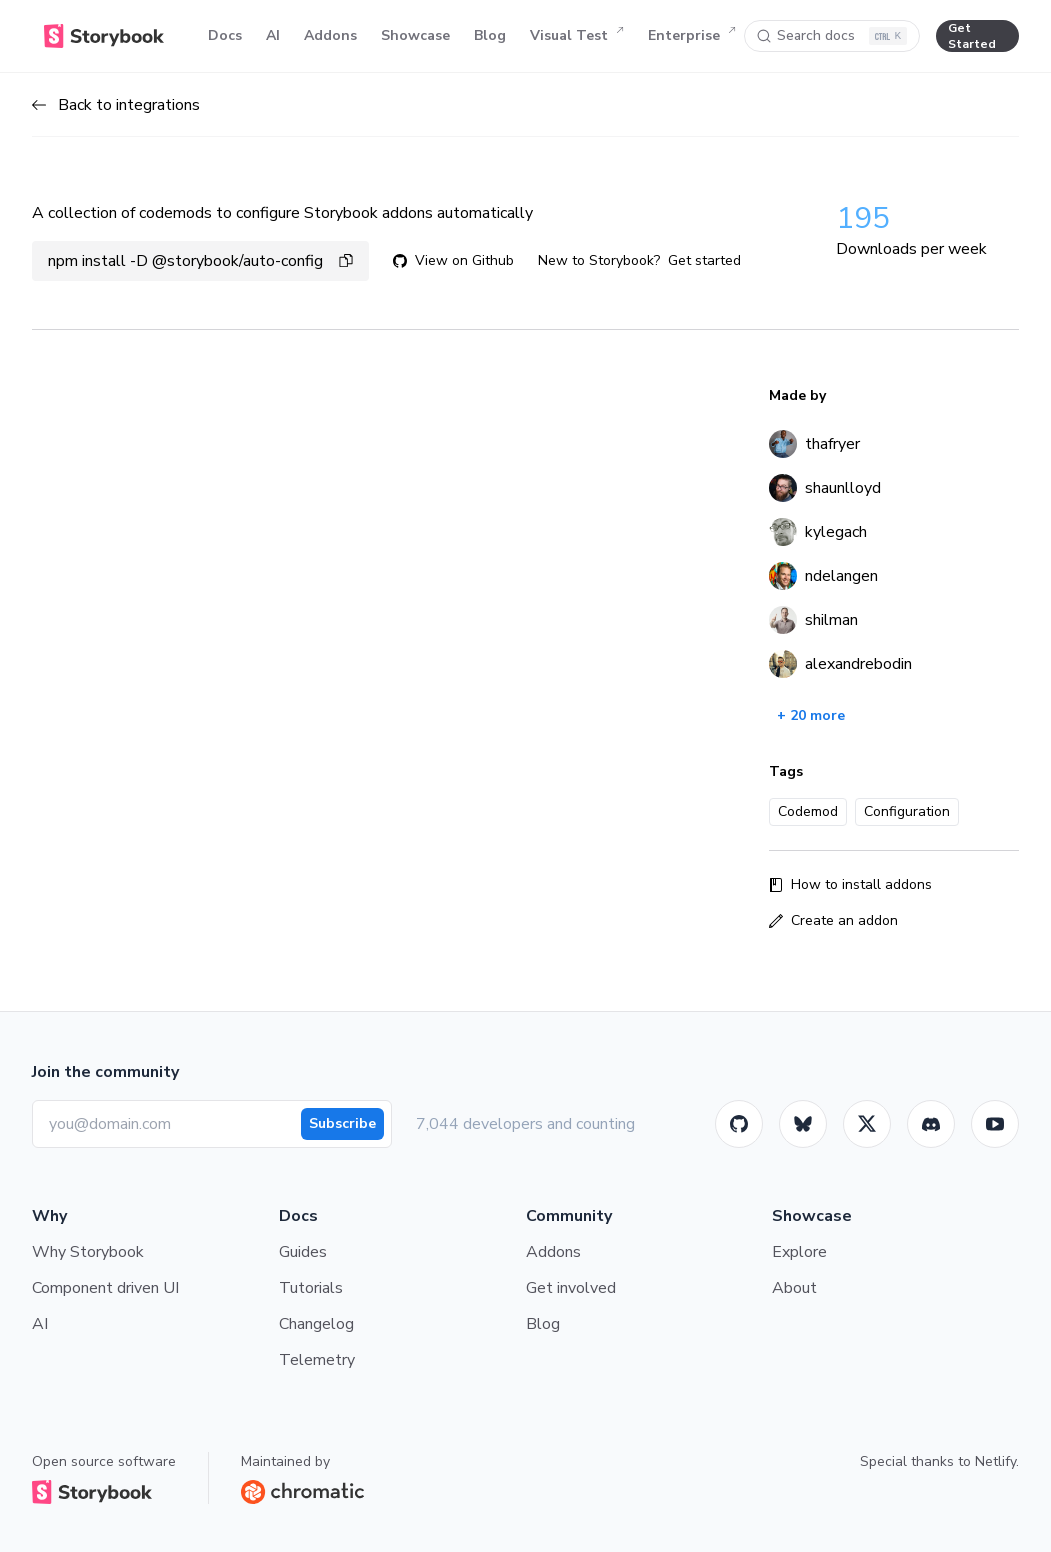  What do you see at coordinates (832, 36) in the screenshot?
I see `[Search docs]` at bounding box center [832, 36].